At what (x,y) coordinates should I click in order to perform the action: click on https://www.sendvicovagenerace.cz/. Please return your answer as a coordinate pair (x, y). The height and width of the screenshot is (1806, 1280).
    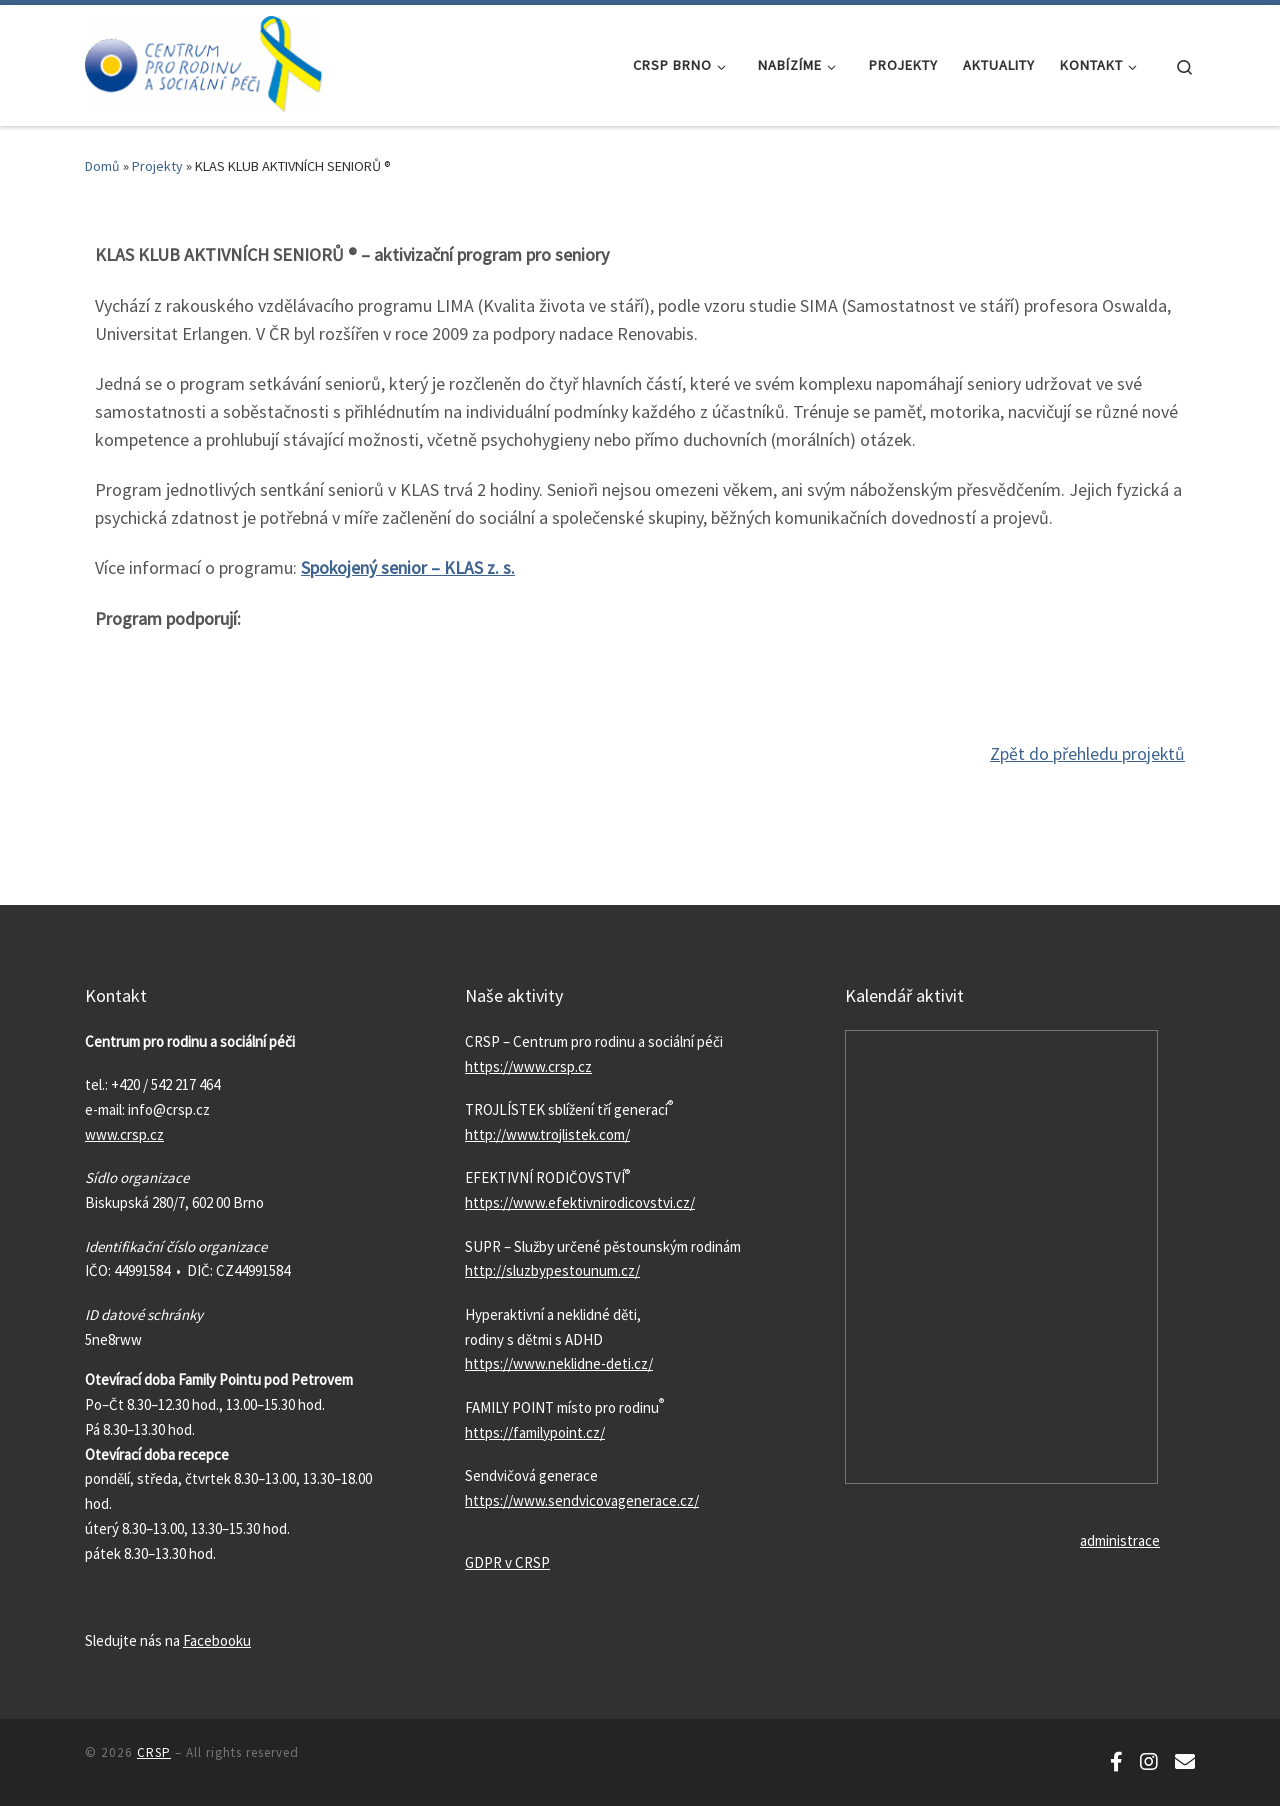
    Looking at the image, I should click on (582, 1499).